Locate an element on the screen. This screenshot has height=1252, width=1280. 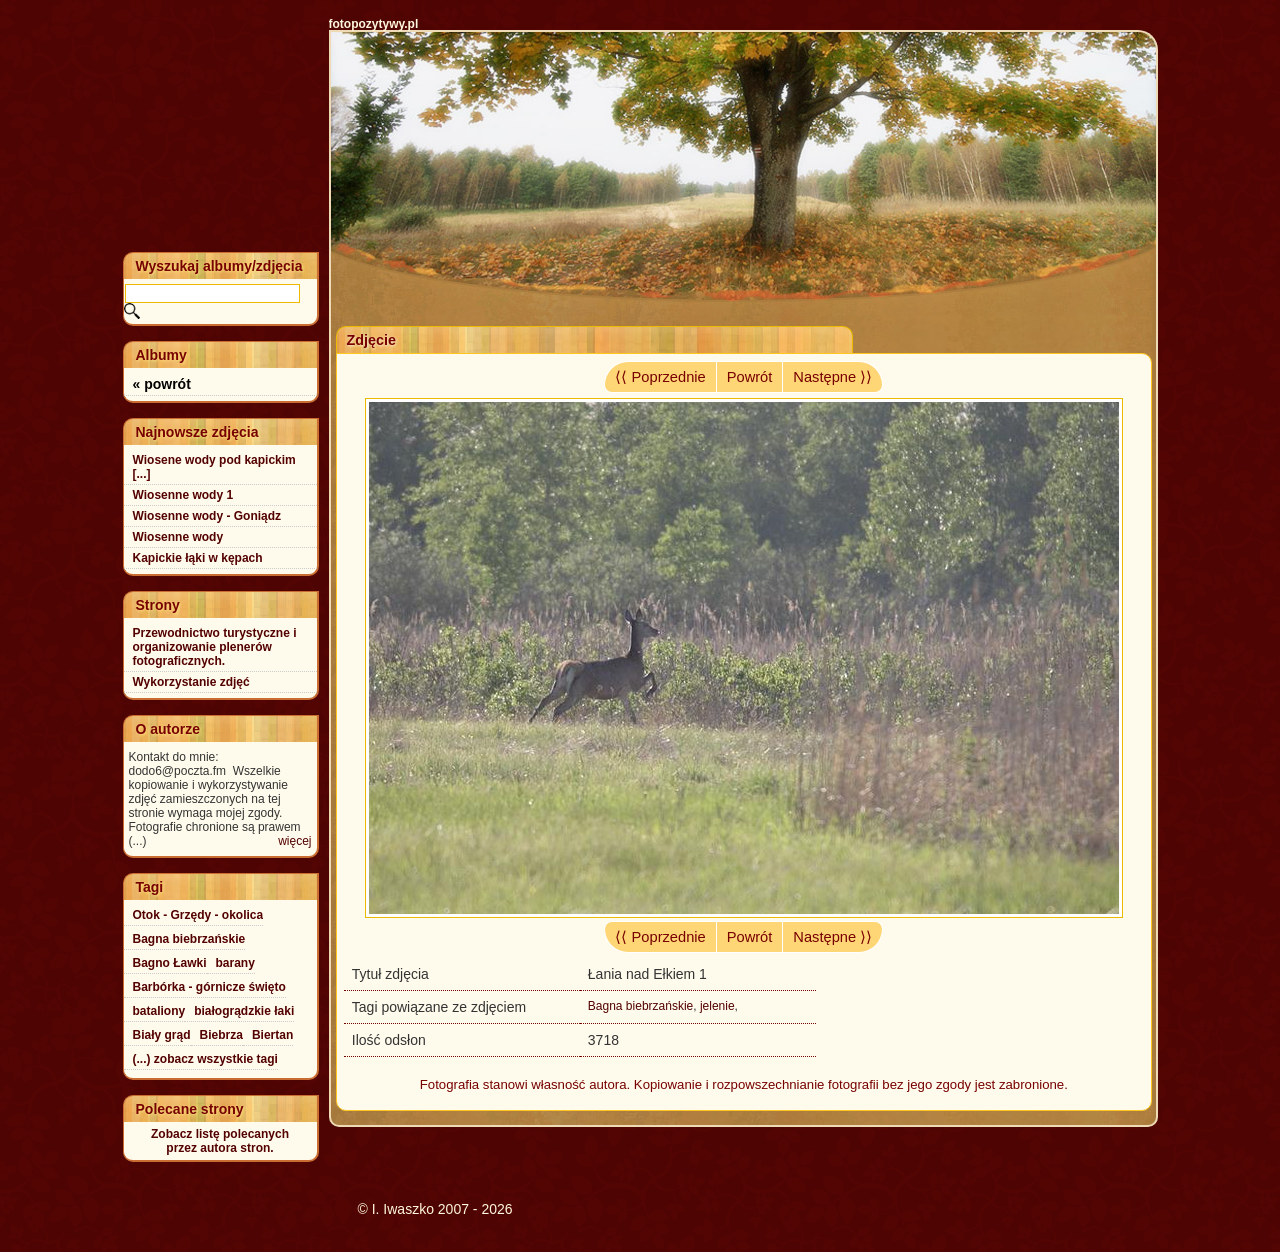
Wykorzystanie zdjęć is located at coordinates (191, 682).